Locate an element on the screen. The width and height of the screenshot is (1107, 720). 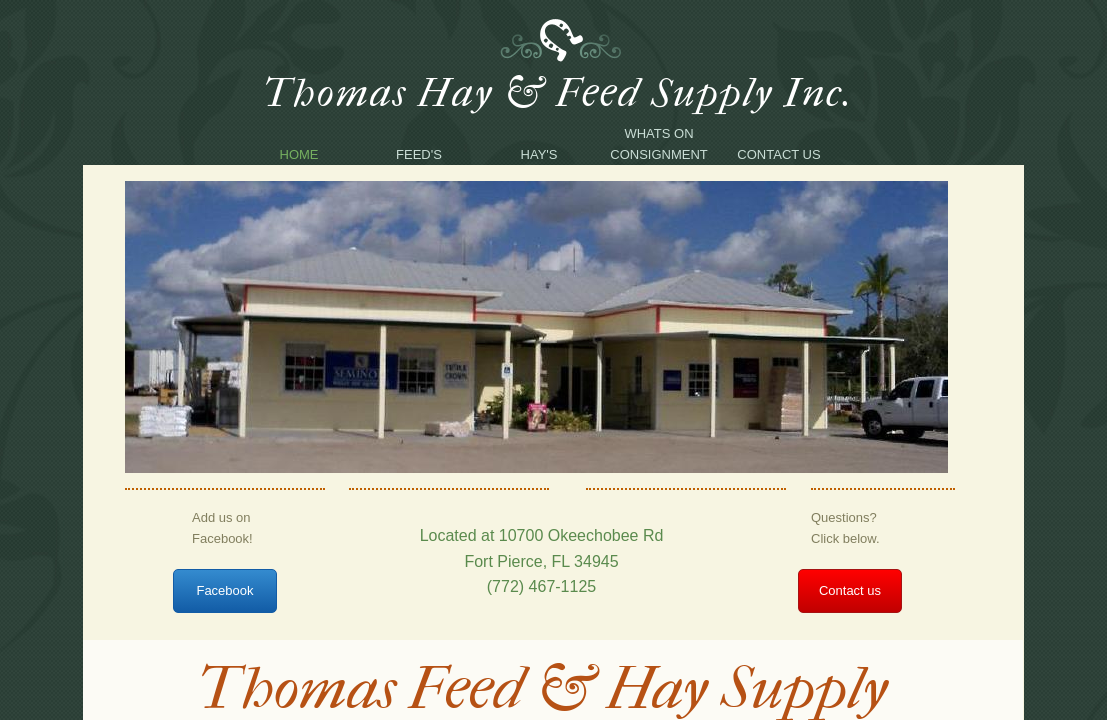
Feed's is located at coordinates (419, 154).